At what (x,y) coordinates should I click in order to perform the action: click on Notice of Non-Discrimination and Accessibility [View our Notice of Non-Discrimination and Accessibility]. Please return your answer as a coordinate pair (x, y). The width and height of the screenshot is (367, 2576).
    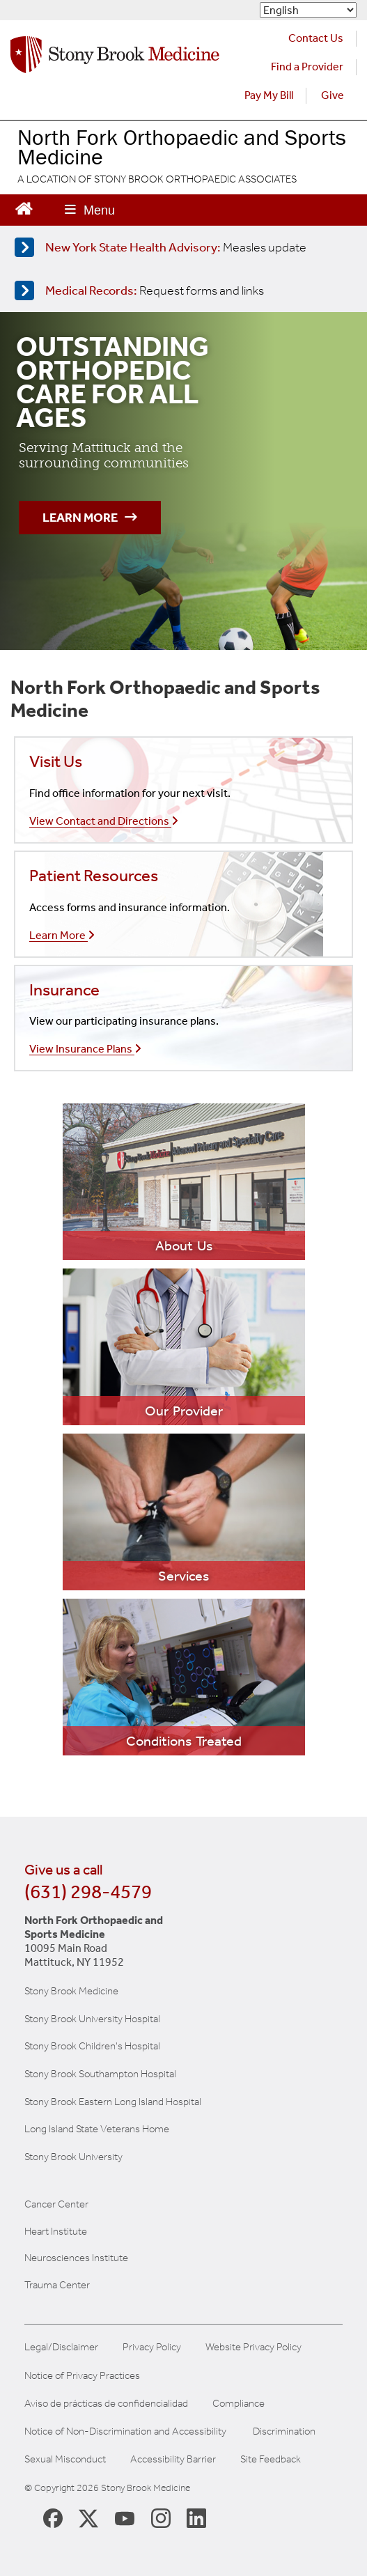
    Looking at the image, I should click on (125, 2431).